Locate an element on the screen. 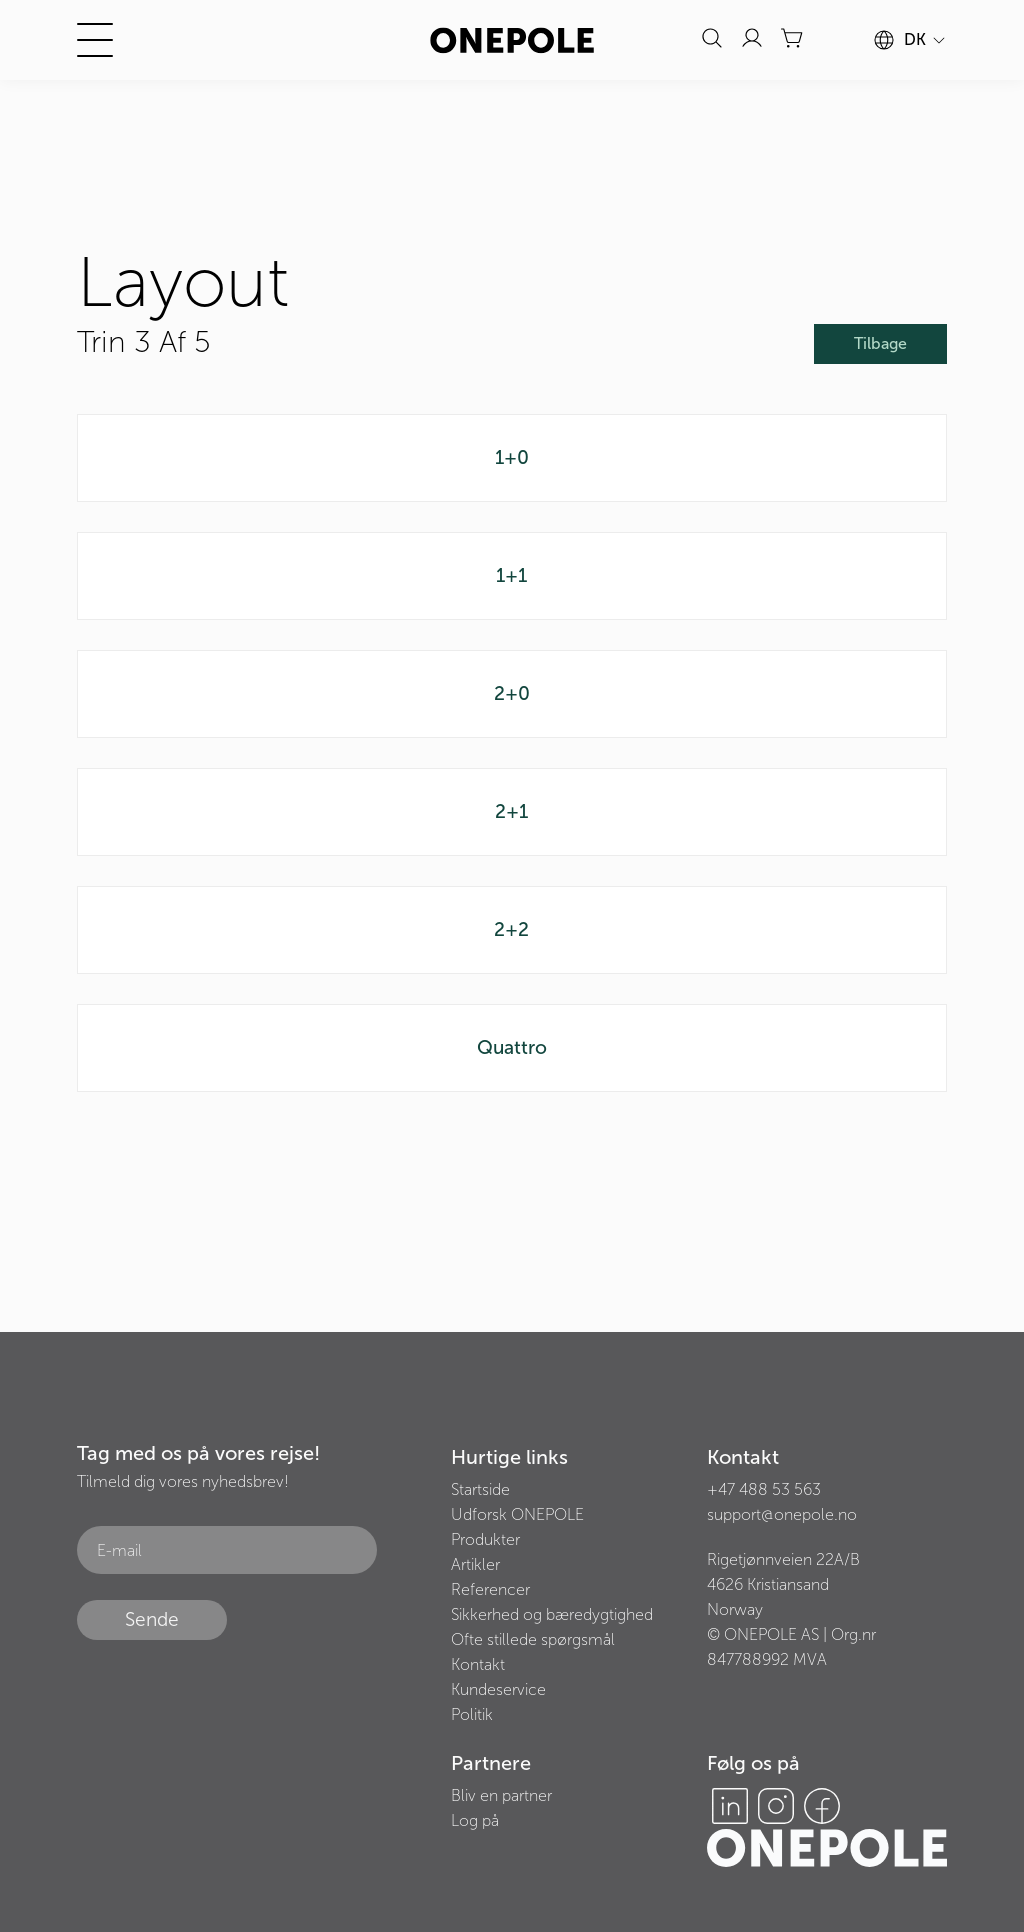 The image size is (1024, 1932). Startside is located at coordinates (480, 1489).